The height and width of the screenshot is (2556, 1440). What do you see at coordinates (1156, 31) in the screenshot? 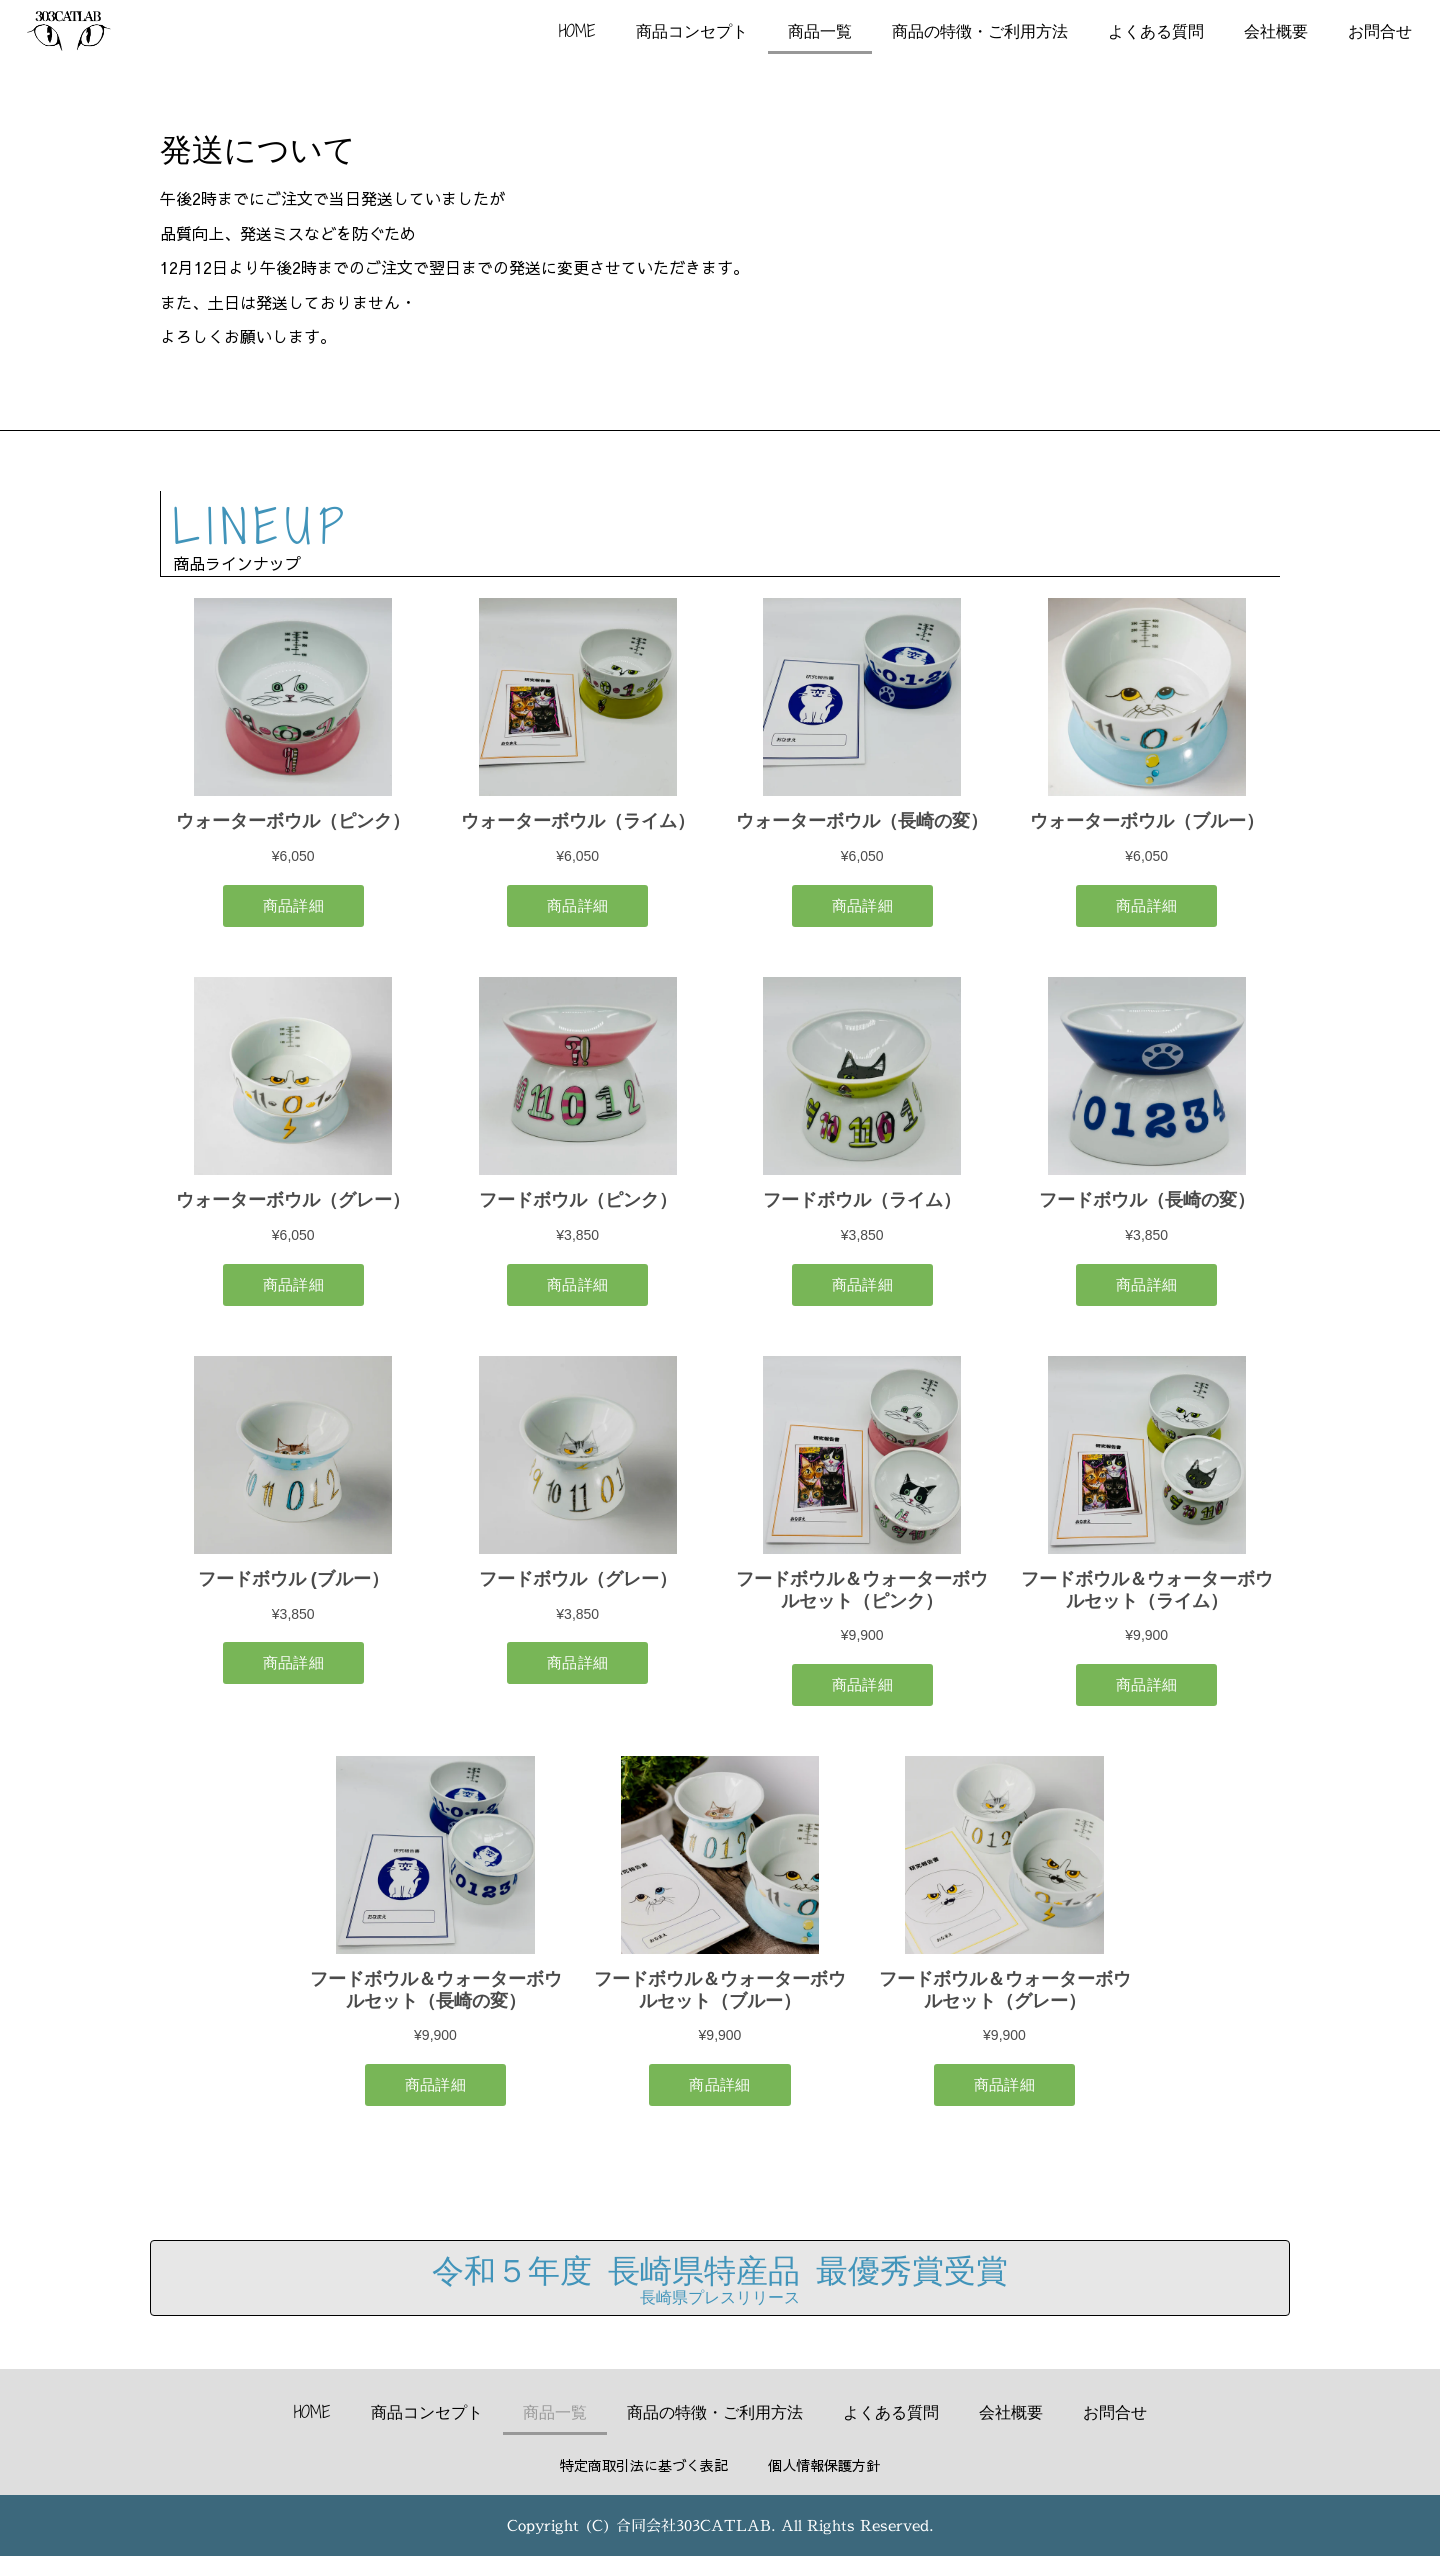
I see `よくある質問` at bounding box center [1156, 31].